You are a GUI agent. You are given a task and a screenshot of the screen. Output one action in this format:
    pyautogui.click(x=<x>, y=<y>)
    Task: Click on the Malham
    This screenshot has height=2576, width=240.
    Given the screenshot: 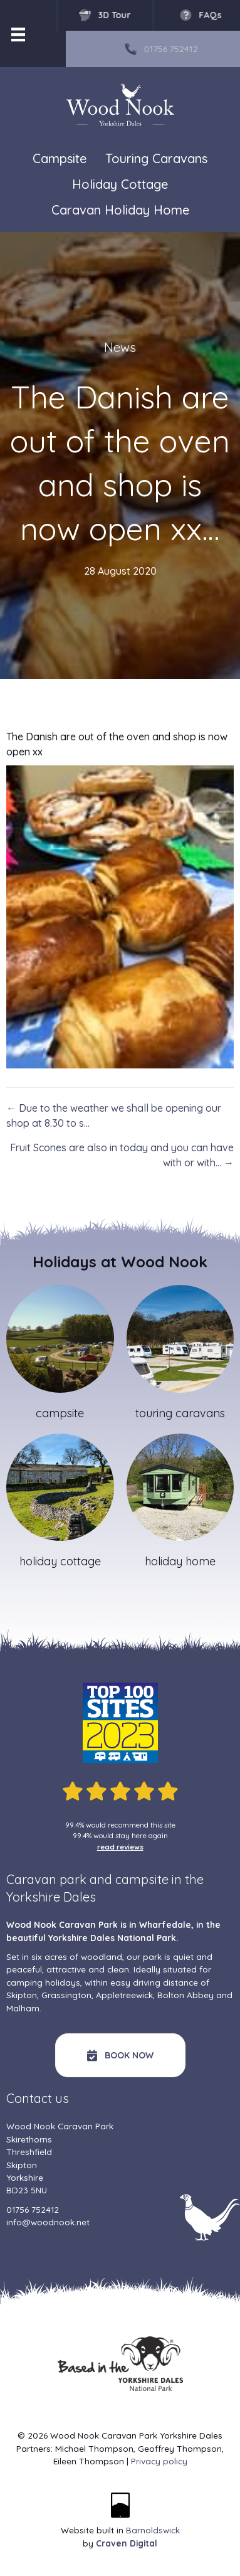 What is the action you would take?
    pyautogui.click(x=22, y=2008)
    